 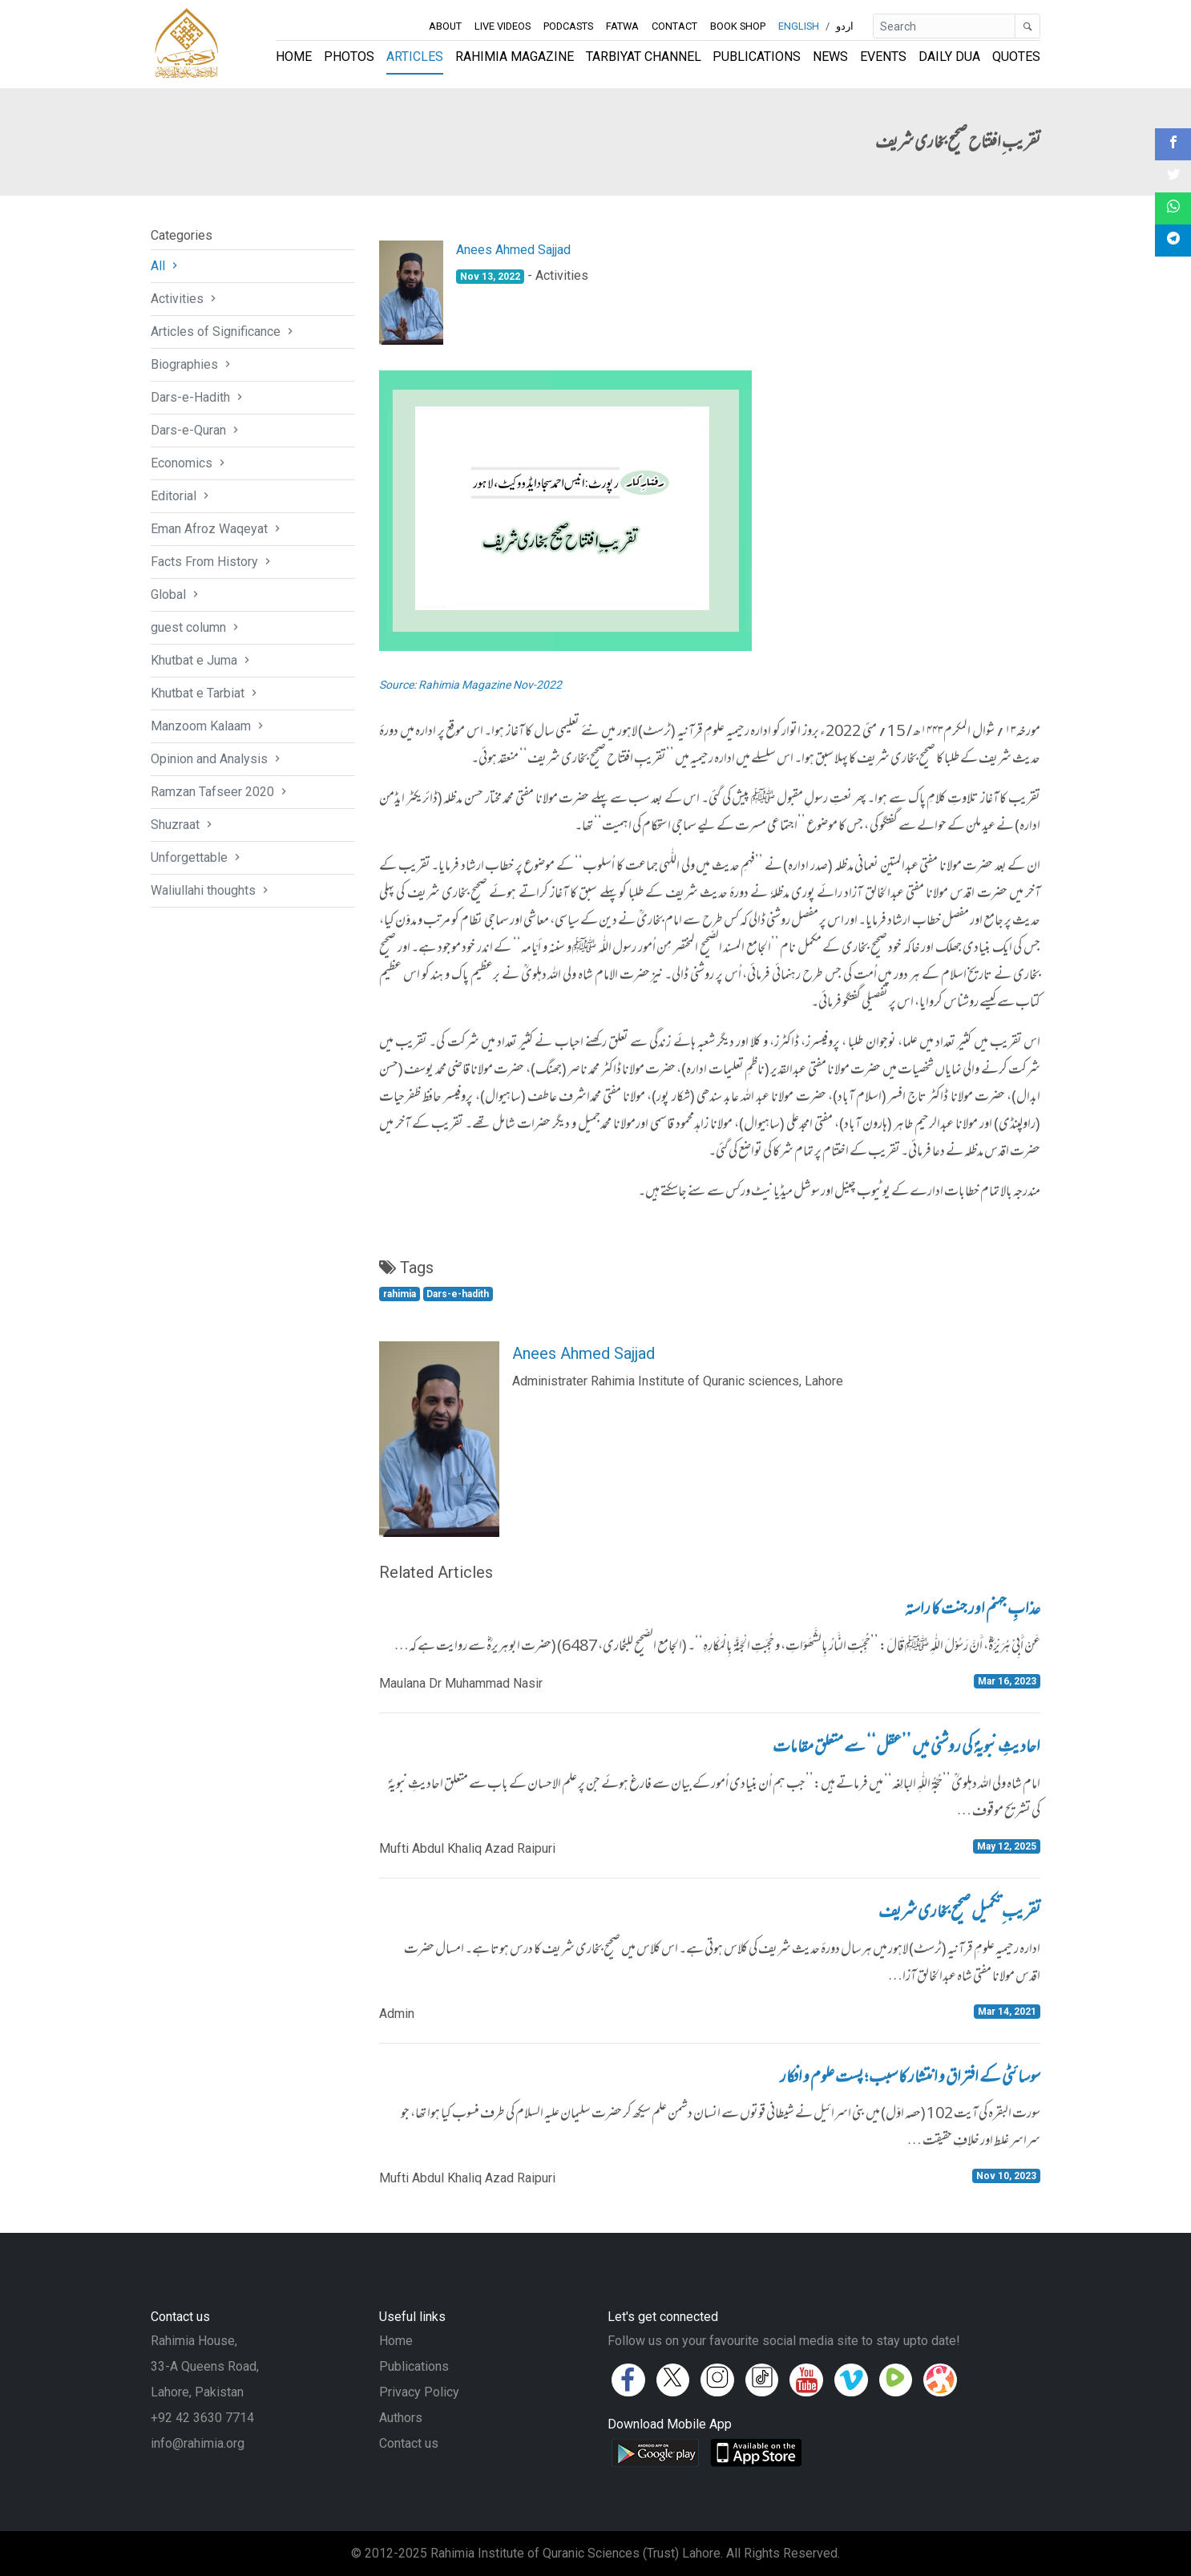 What do you see at coordinates (185, 298) in the screenshot?
I see `Activities` at bounding box center [185, 298].